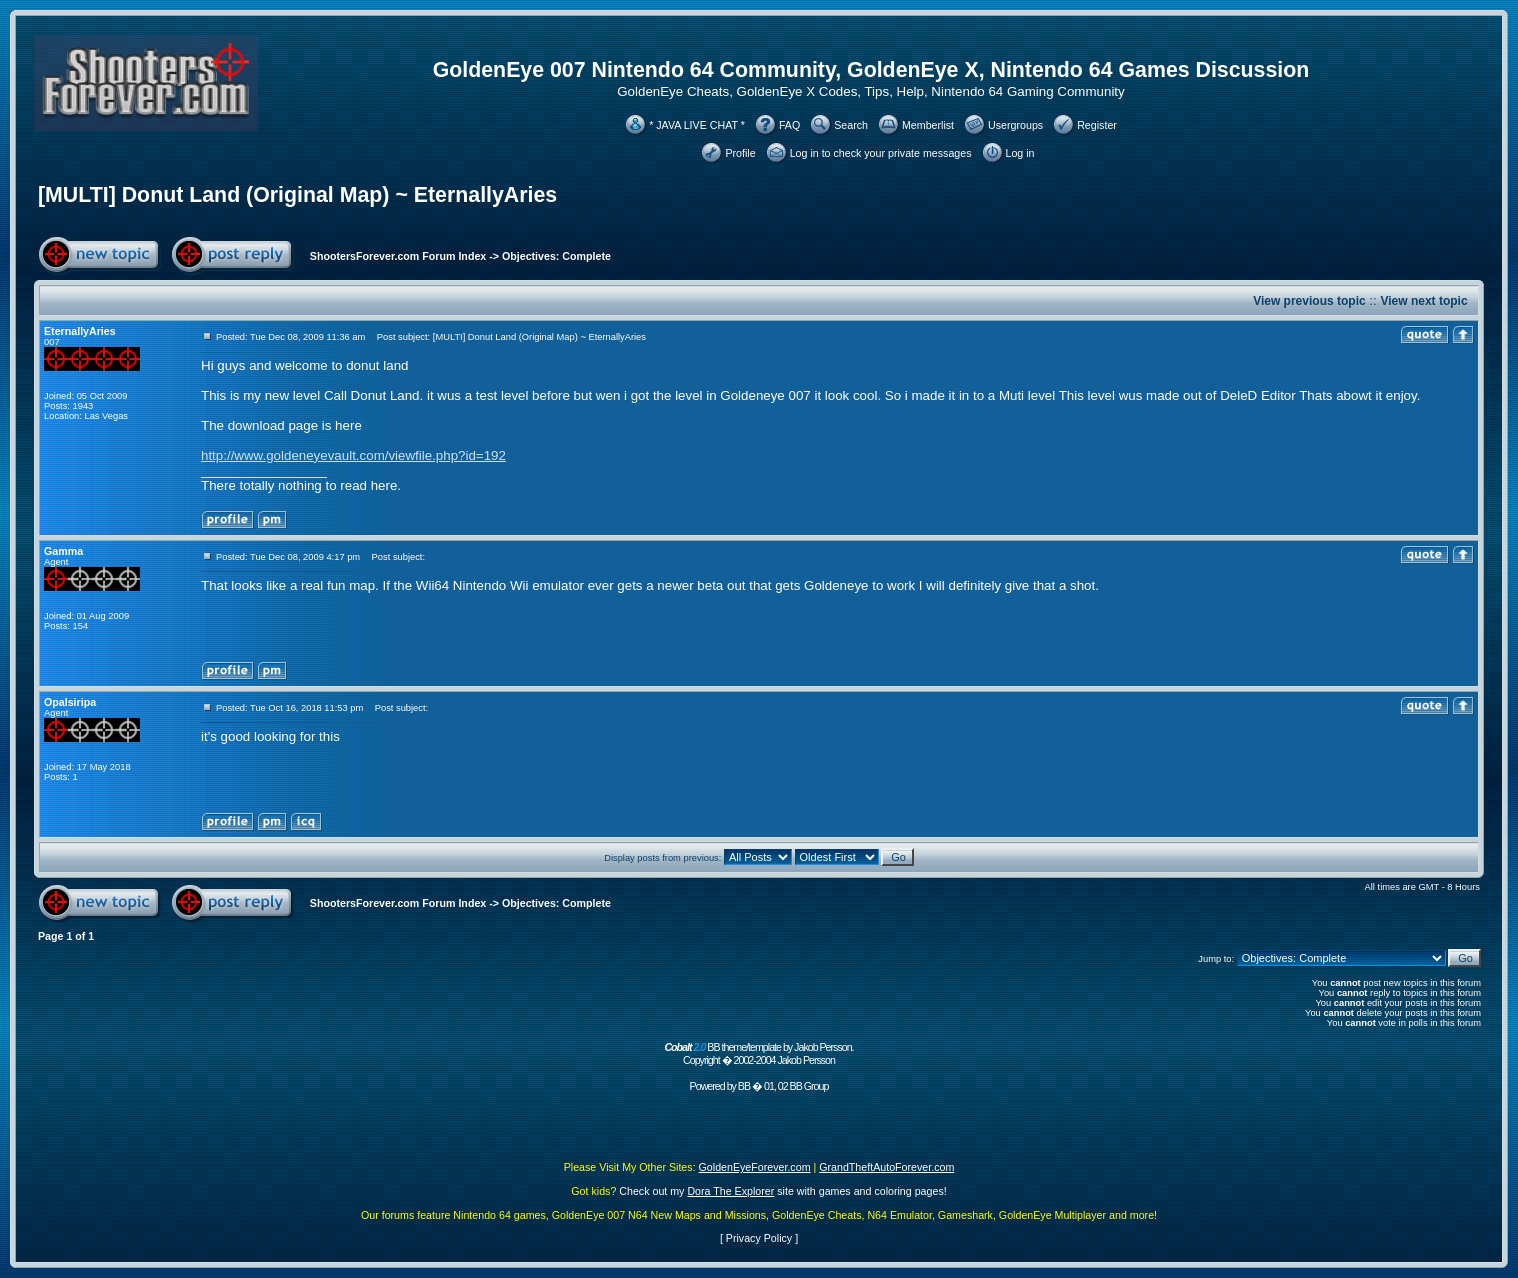 The image size is (1518, 1278). I want to click on Log in to check your private messages, so click(881, 153).